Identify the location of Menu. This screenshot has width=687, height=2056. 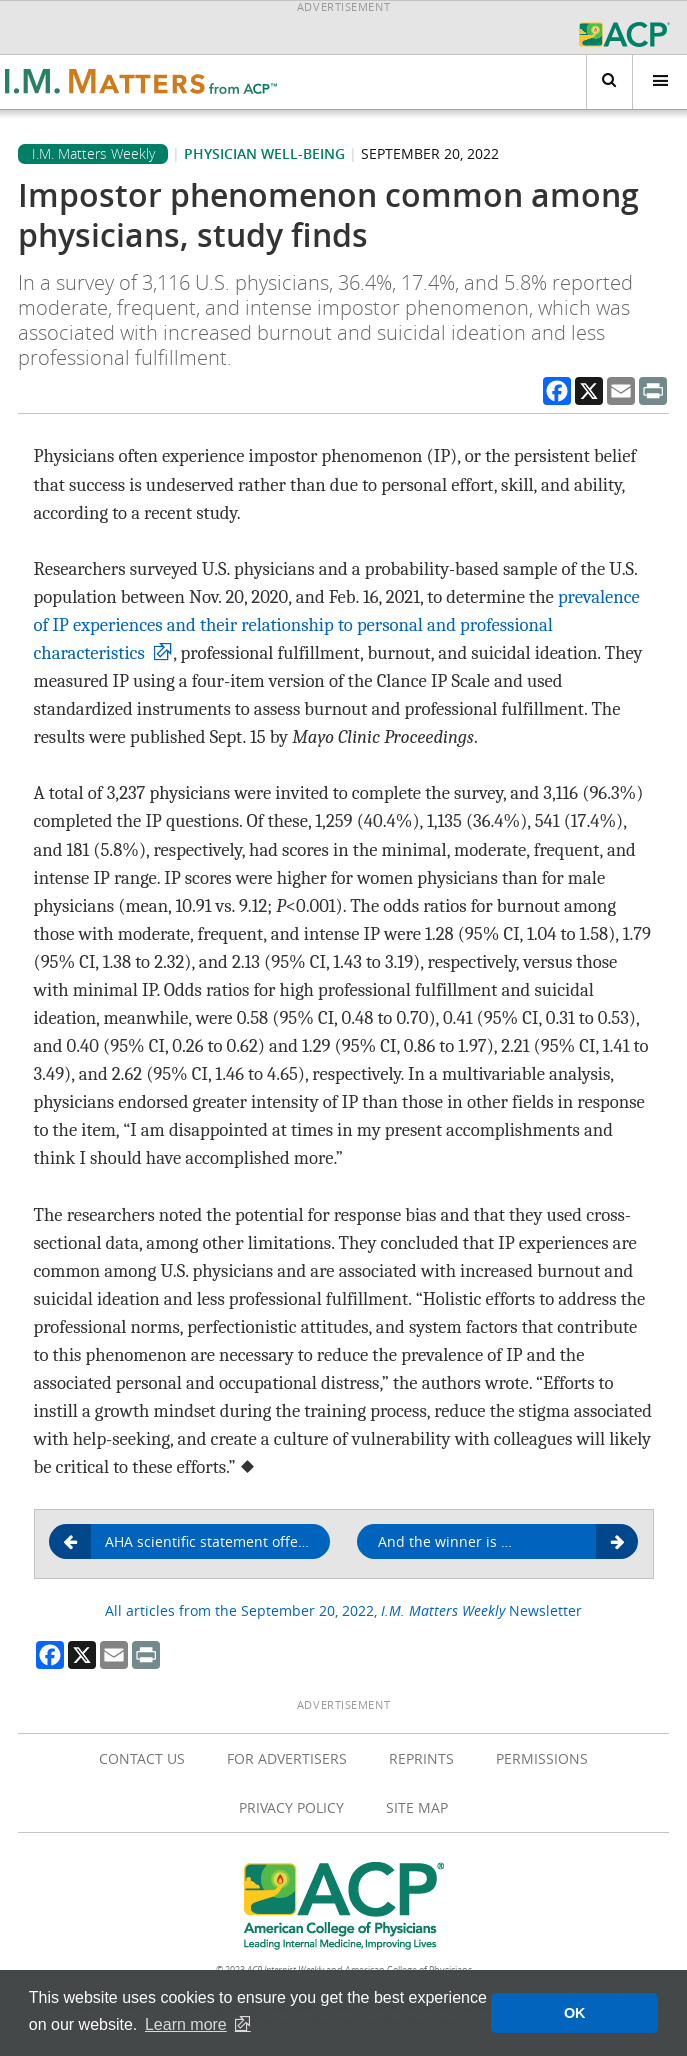
(650, 81).